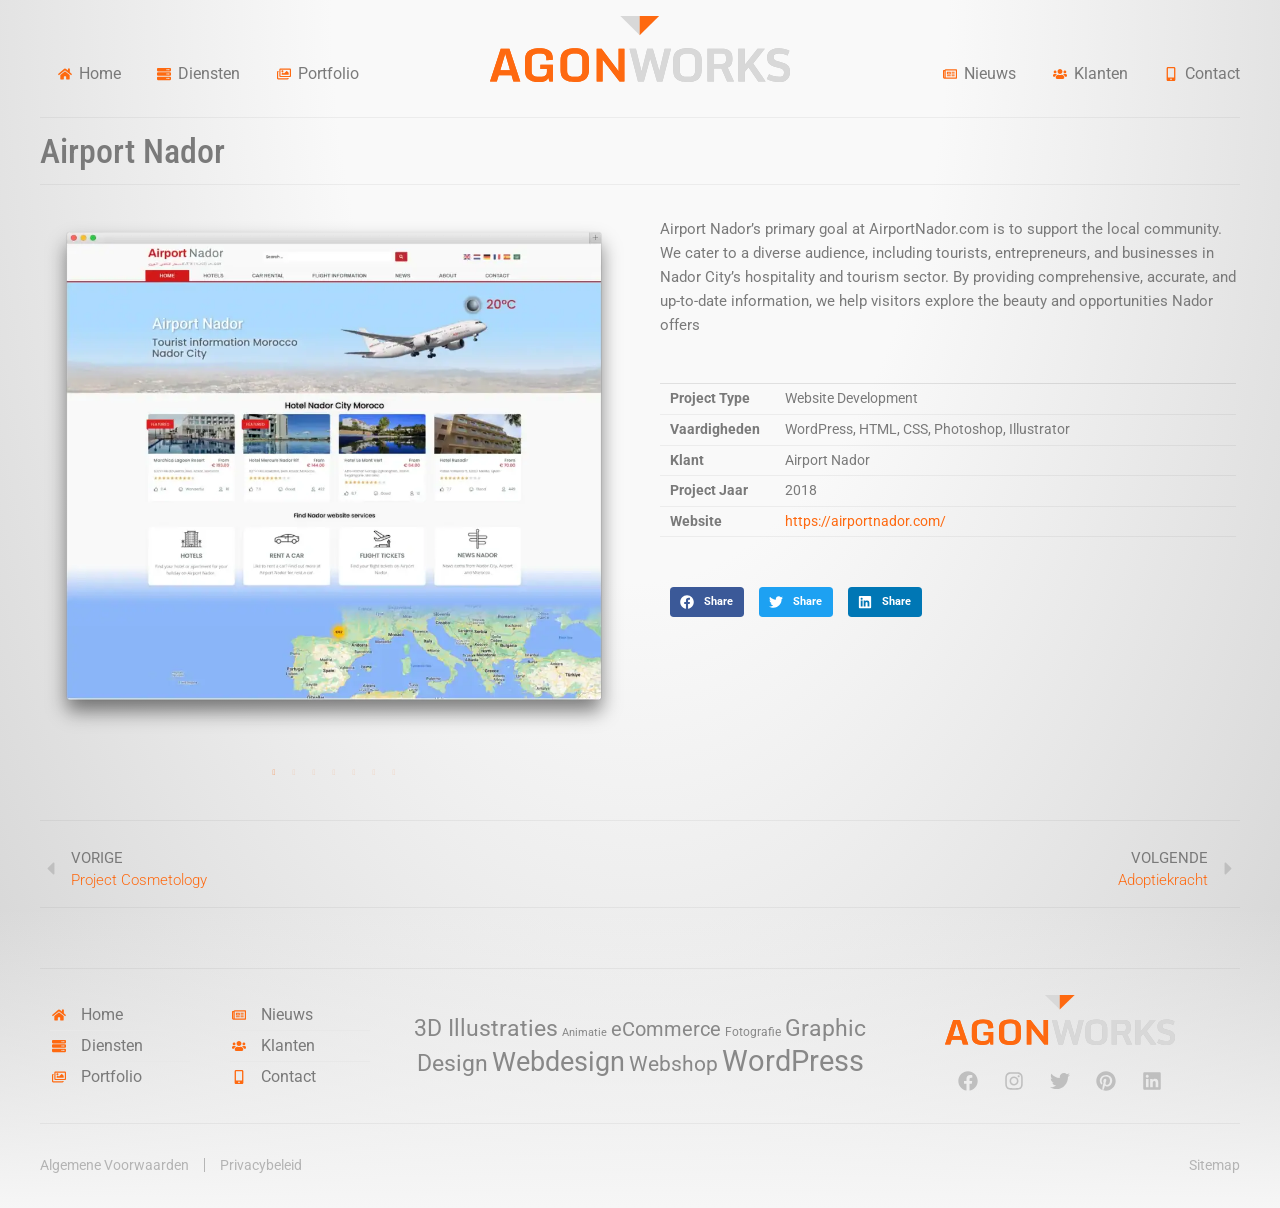 The image size is (1280, 1208). Describe the element at coordinates (394, 773) in the screenshot. I see `7 [tab]` at that location.